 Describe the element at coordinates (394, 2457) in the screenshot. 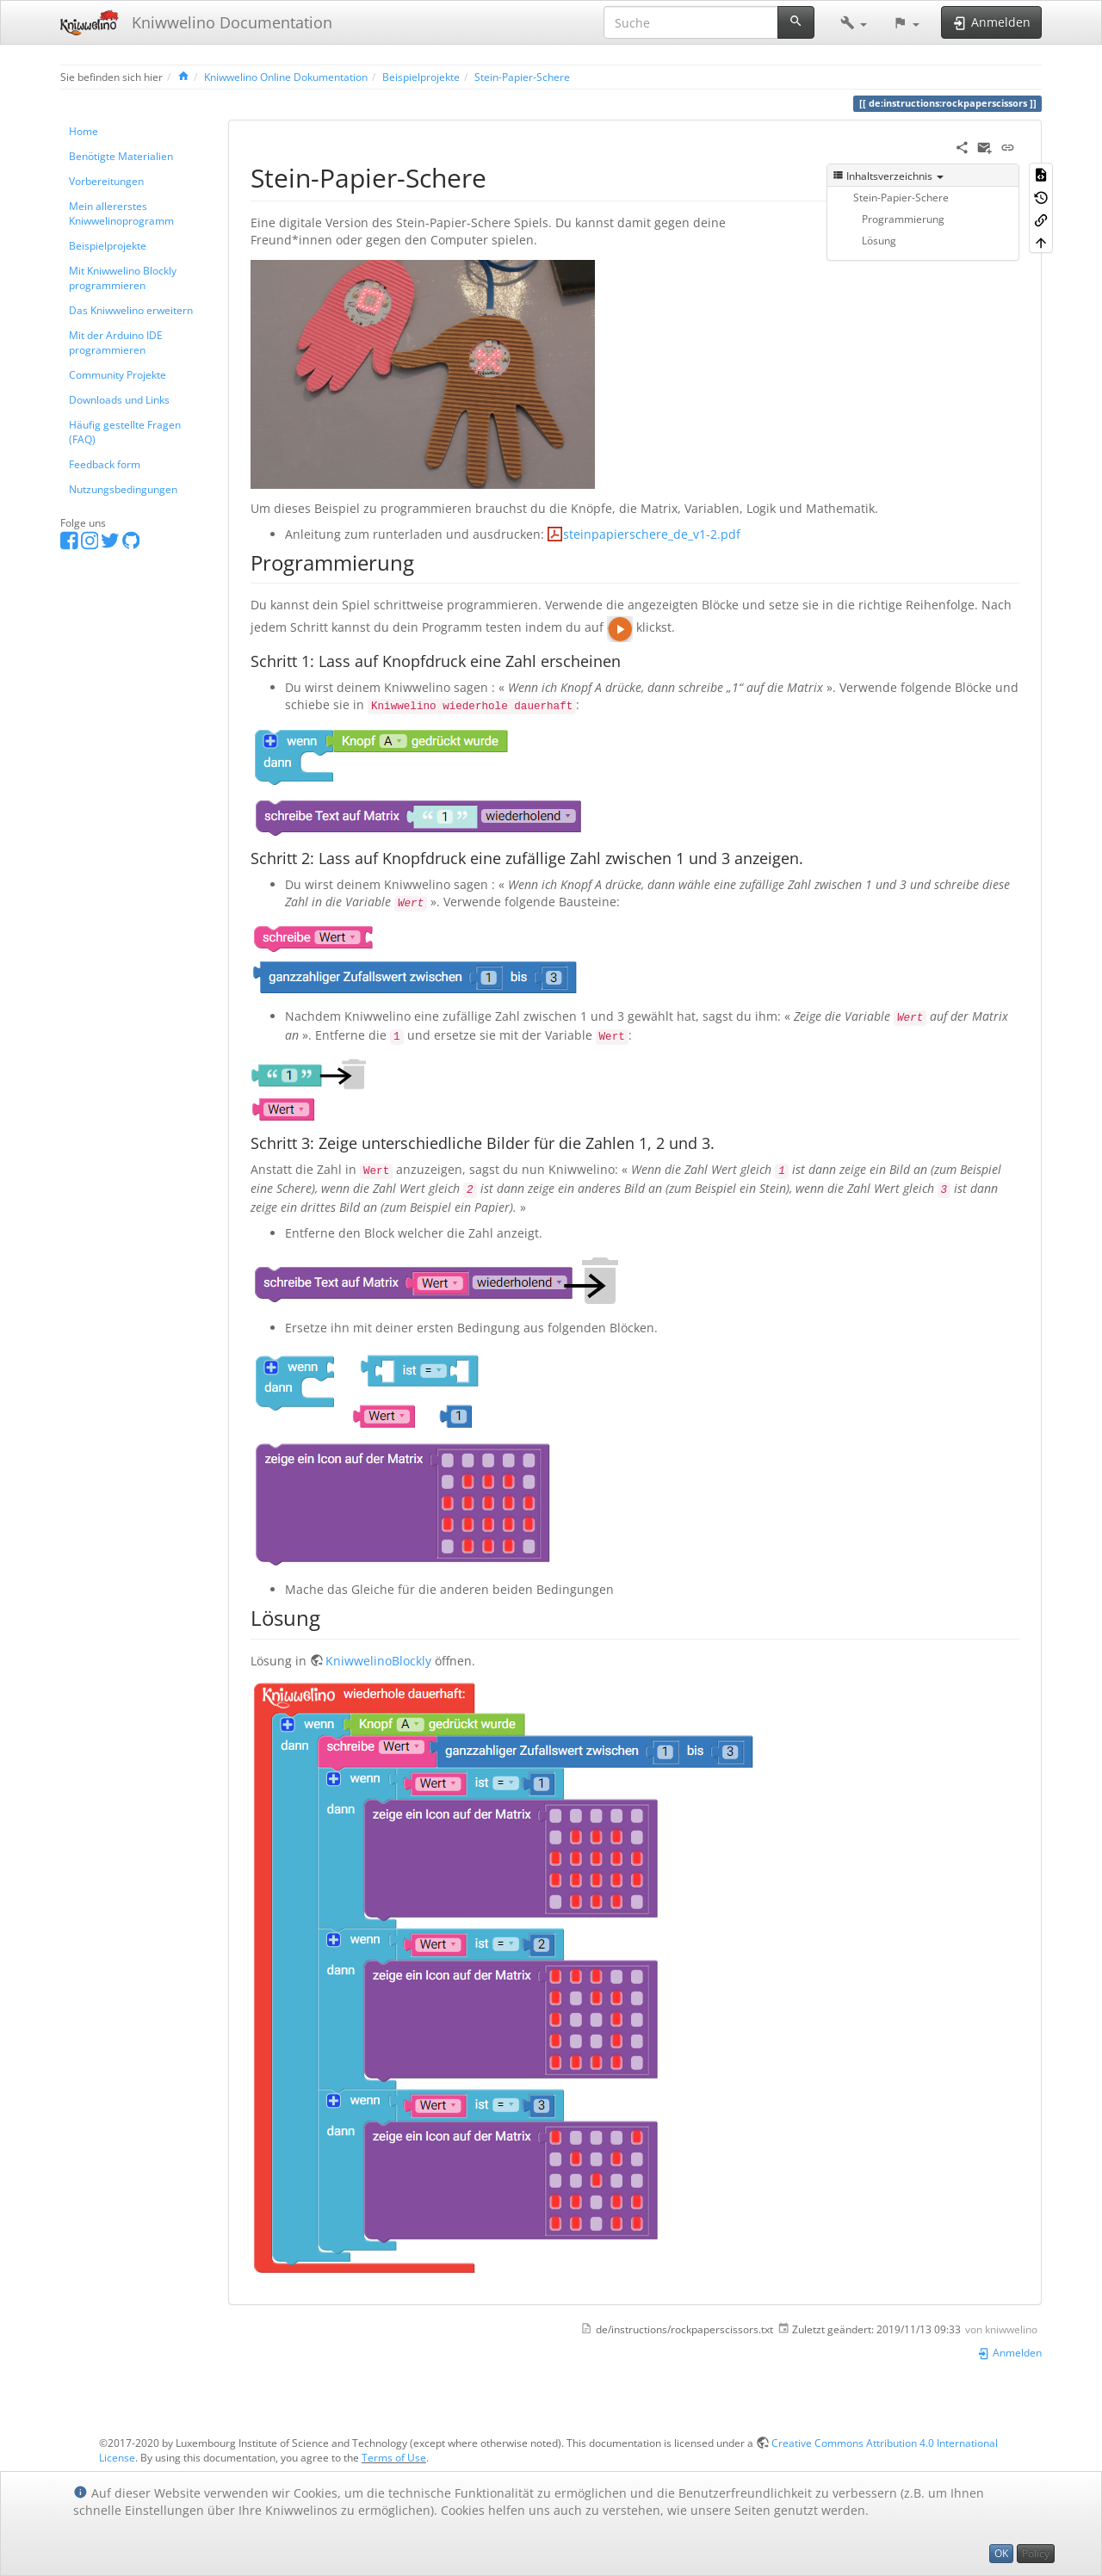

I see `Terms of Use` at that location.